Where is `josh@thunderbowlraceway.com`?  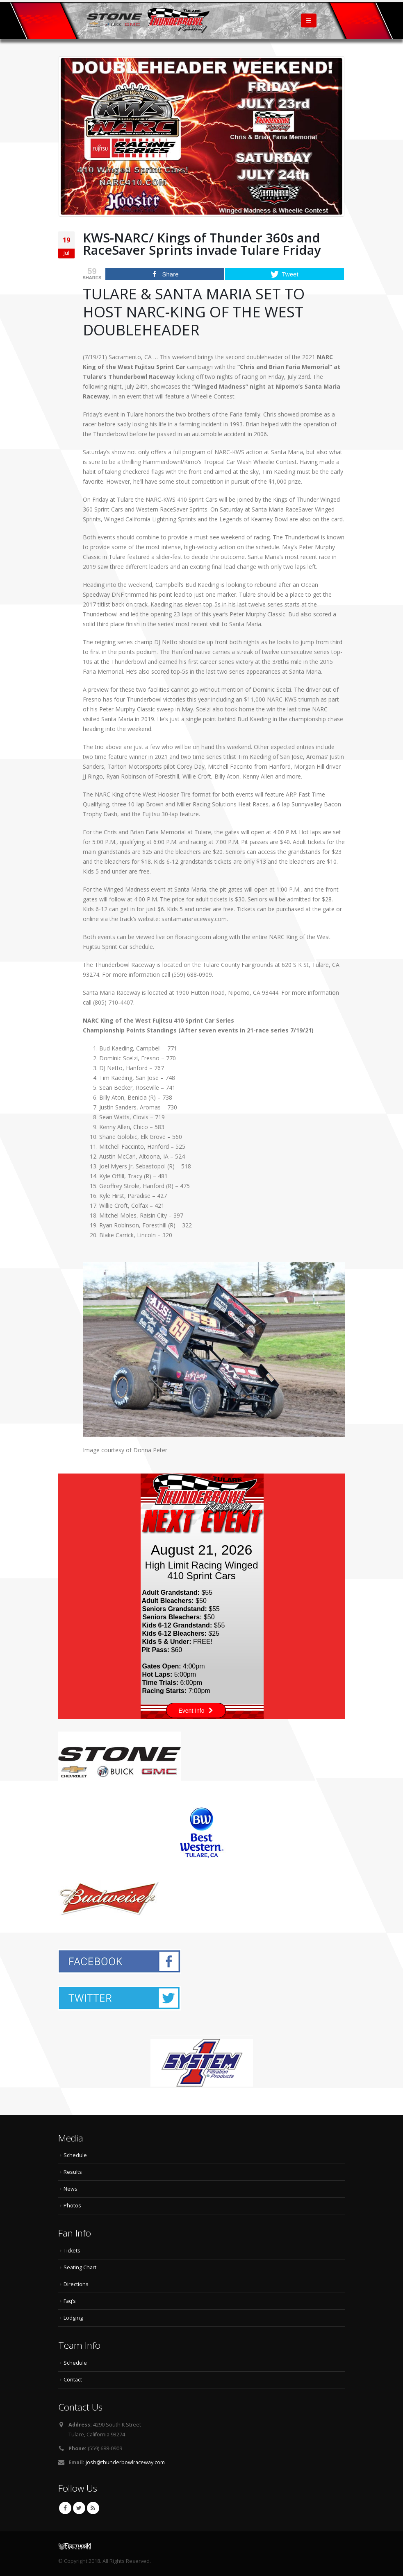
josh@thunderbowlraceway.com is located at coordinates (125, 2462).